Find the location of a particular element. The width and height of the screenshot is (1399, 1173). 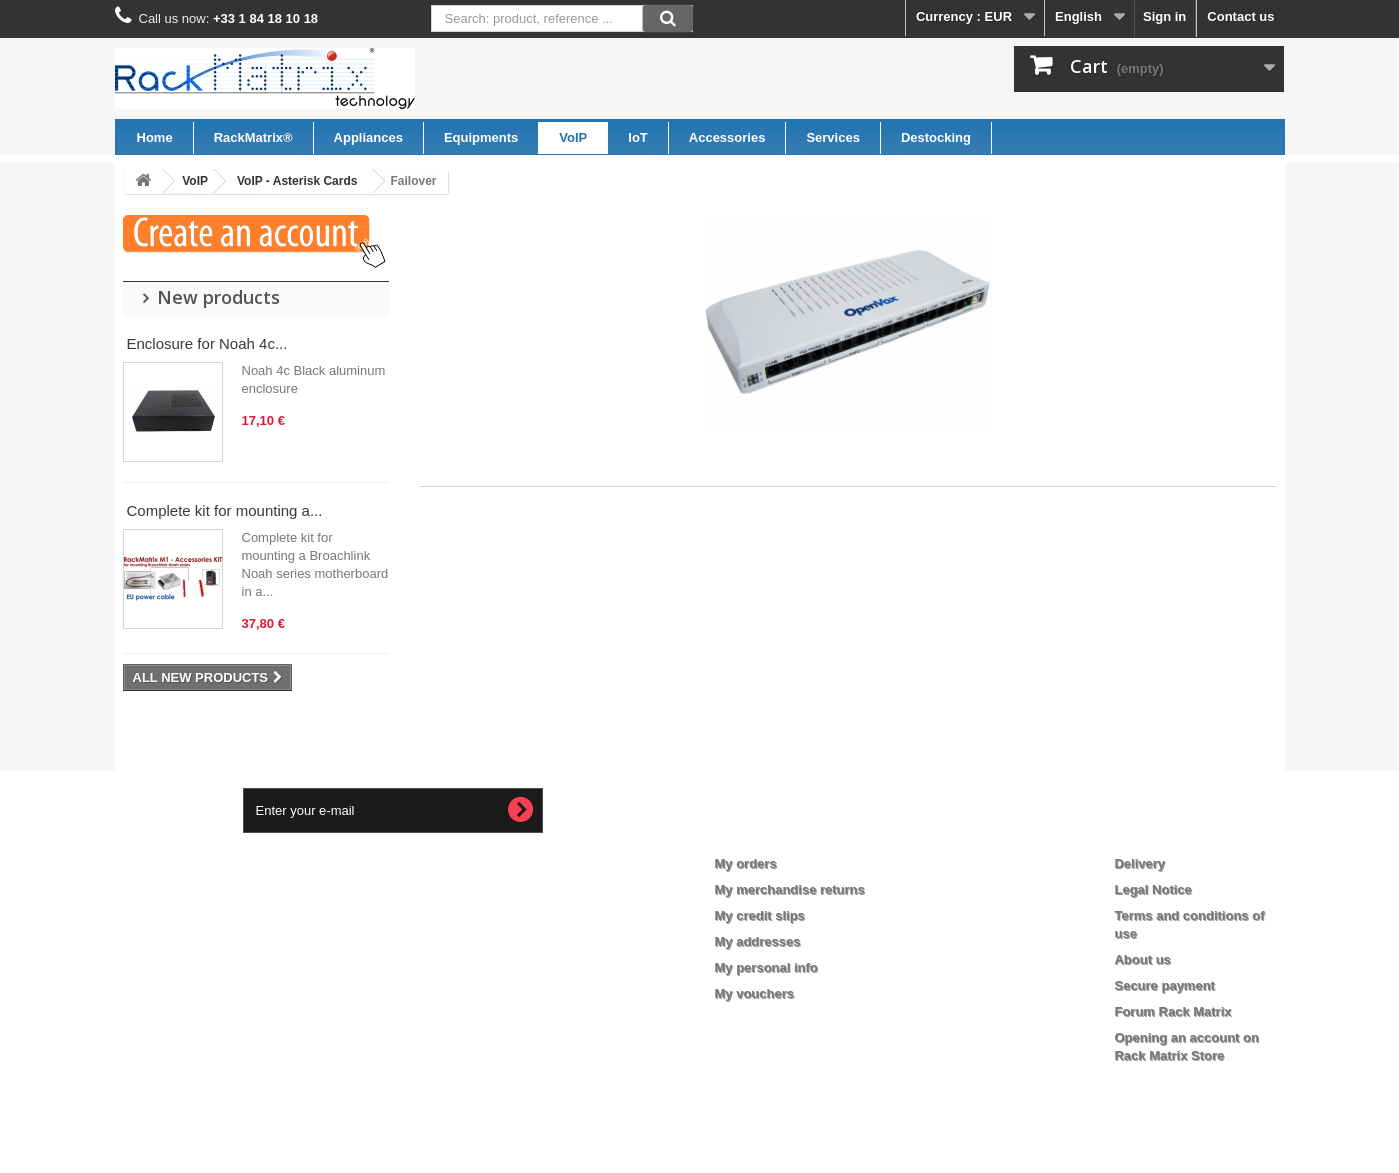

My credit slips is located at coordinates (760, 915).